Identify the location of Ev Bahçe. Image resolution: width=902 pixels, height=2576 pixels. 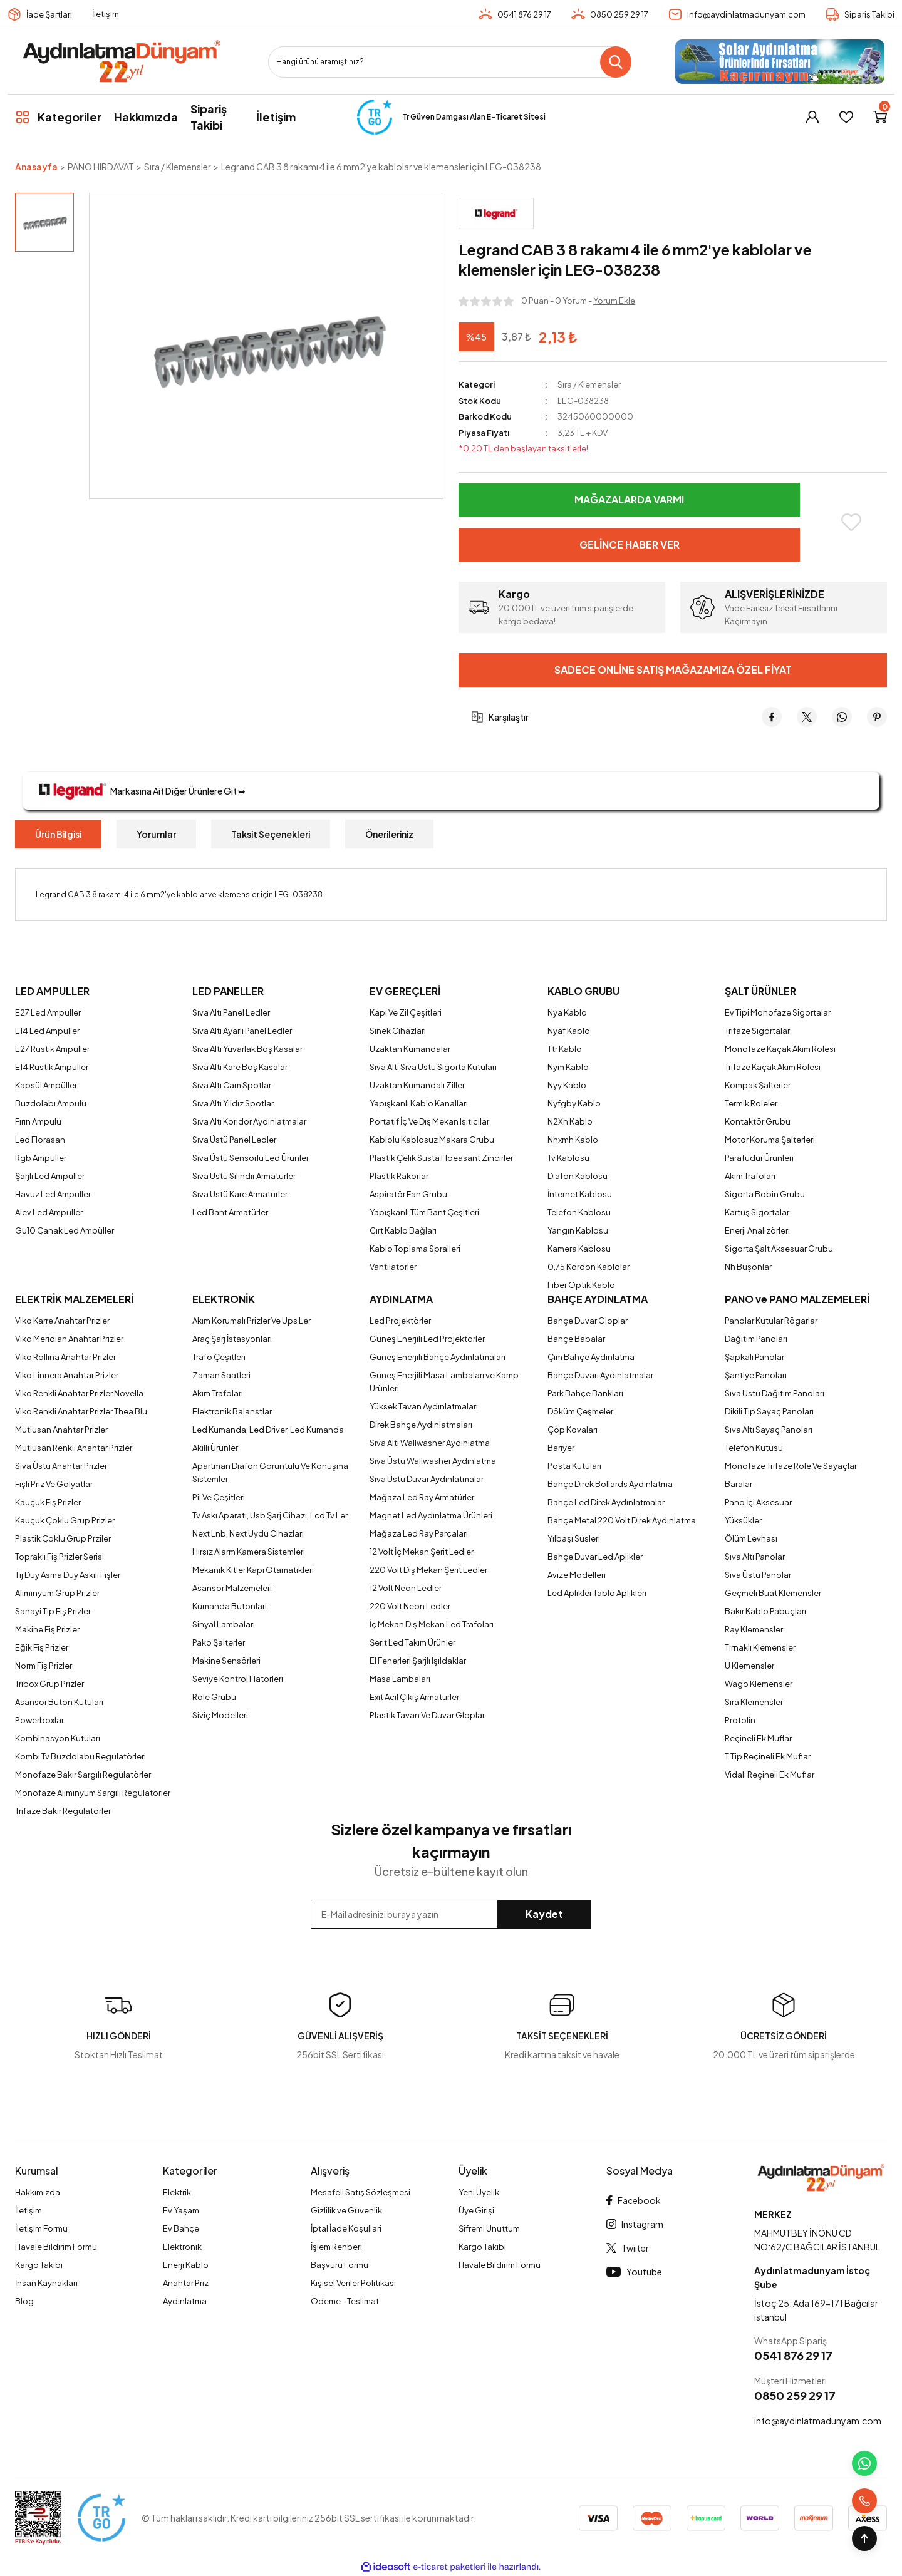
(181, 2228).